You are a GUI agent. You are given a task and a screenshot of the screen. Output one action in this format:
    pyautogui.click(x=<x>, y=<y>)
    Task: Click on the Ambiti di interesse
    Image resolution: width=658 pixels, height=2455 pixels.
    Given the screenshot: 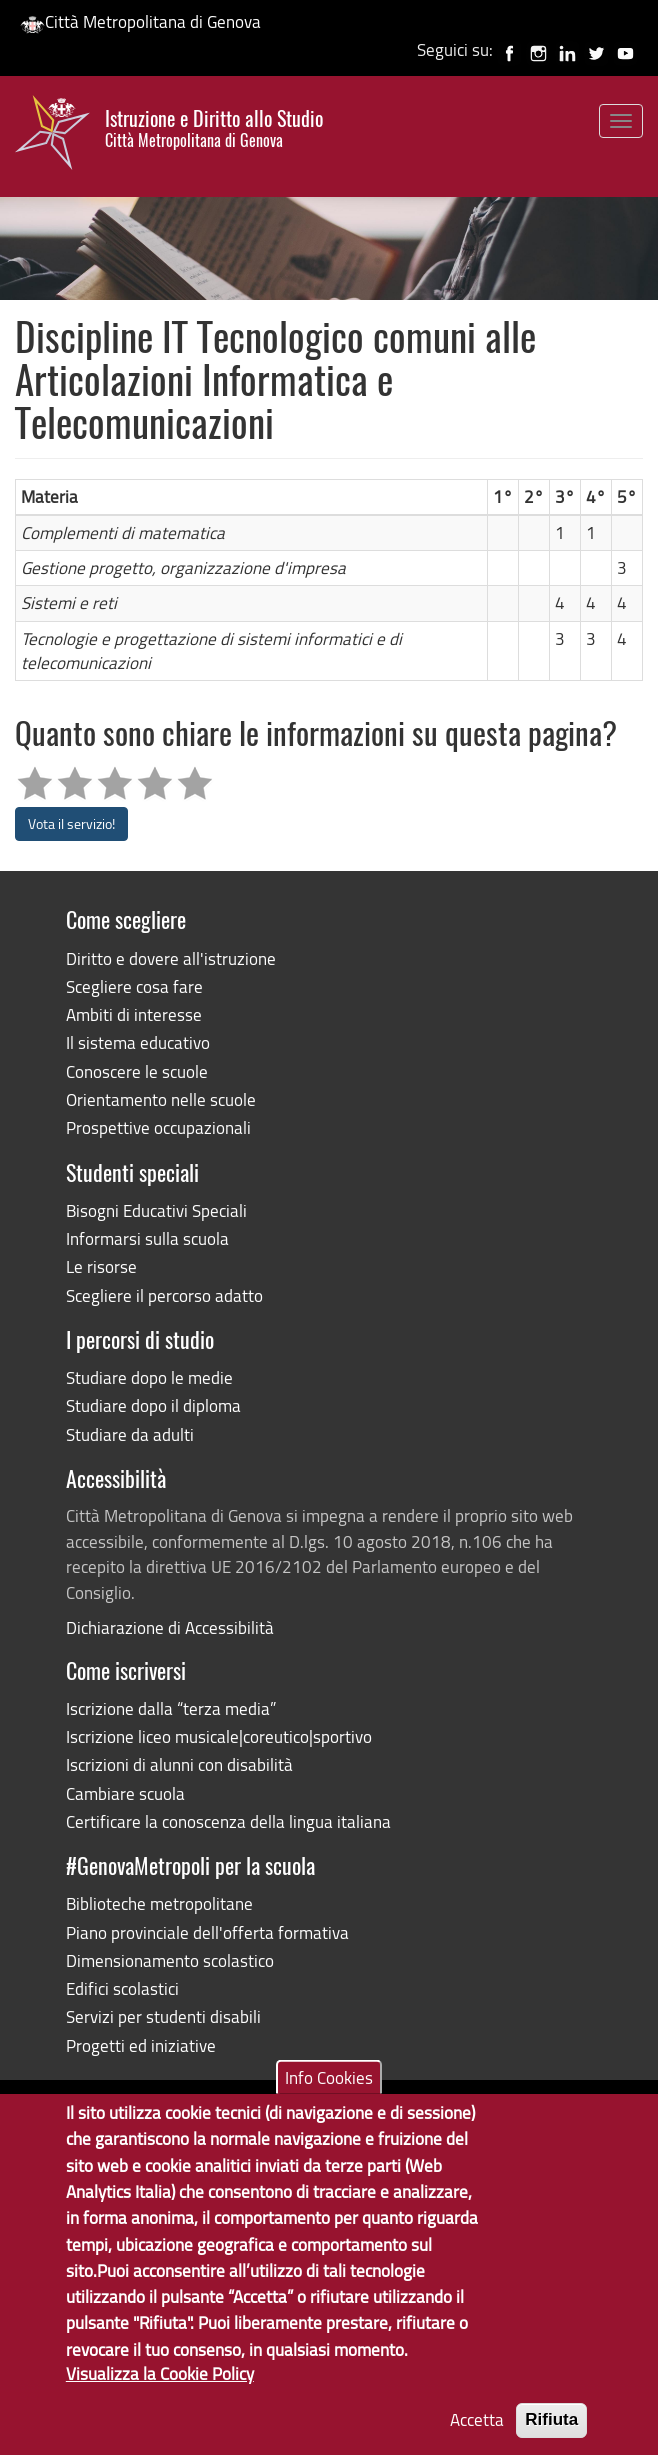 What is the action you would take?
    pyautogui.click(x=134, y=1014)
    